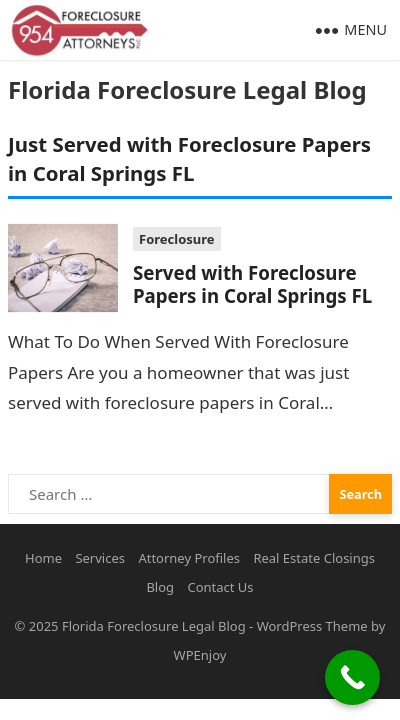  What do you see at coordinates (100, 558) in the screenshot?
I see `Services` at bounding box center [100, 558].